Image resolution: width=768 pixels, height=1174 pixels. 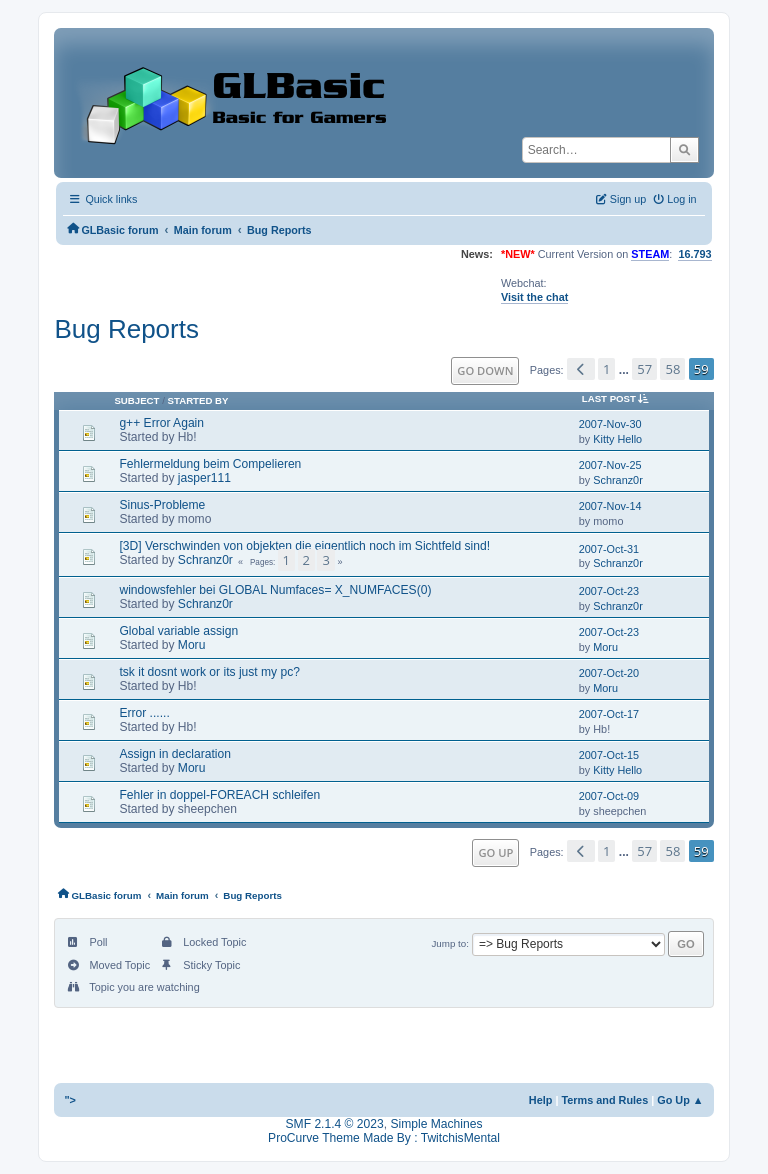 I want to click on ..., so click(x=625, y=370).